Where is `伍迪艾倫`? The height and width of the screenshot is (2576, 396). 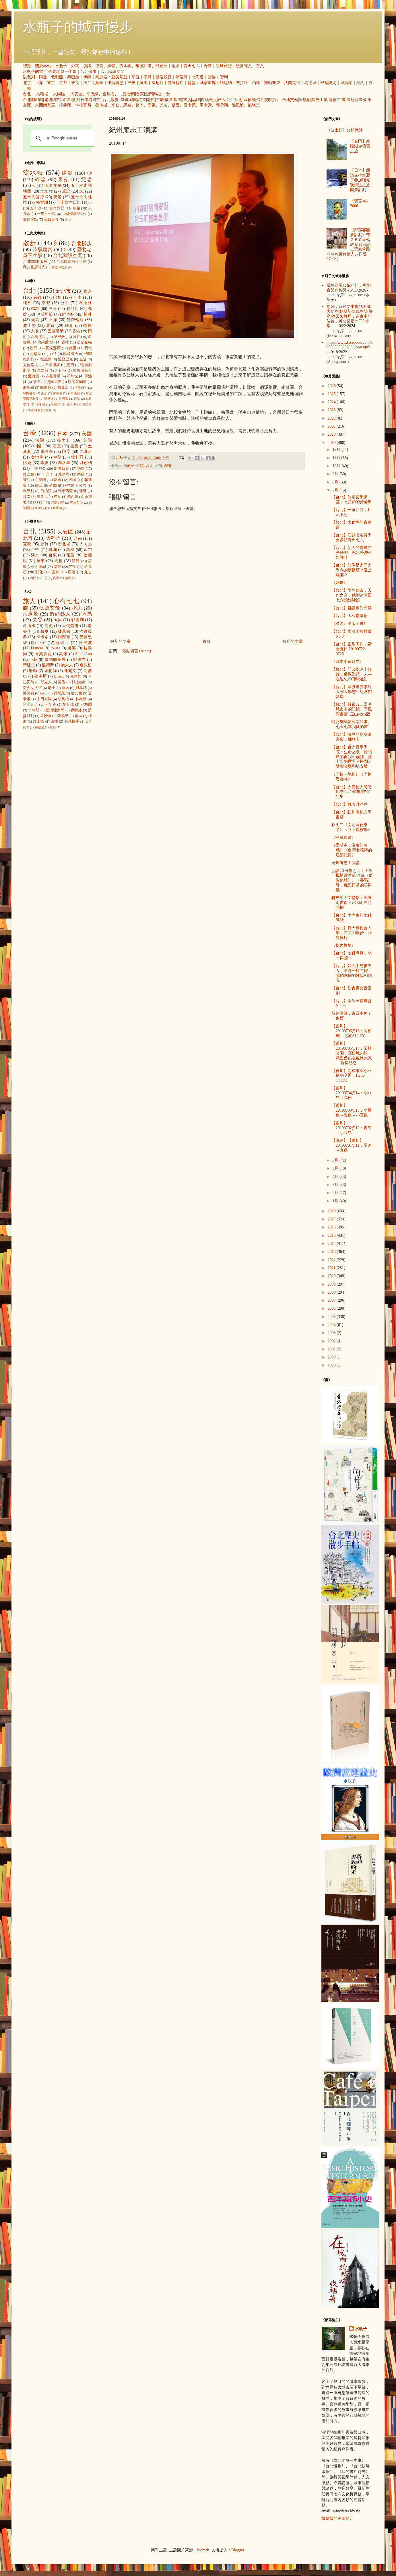
伍迪艾倫 is located at coordinates (290, 100).